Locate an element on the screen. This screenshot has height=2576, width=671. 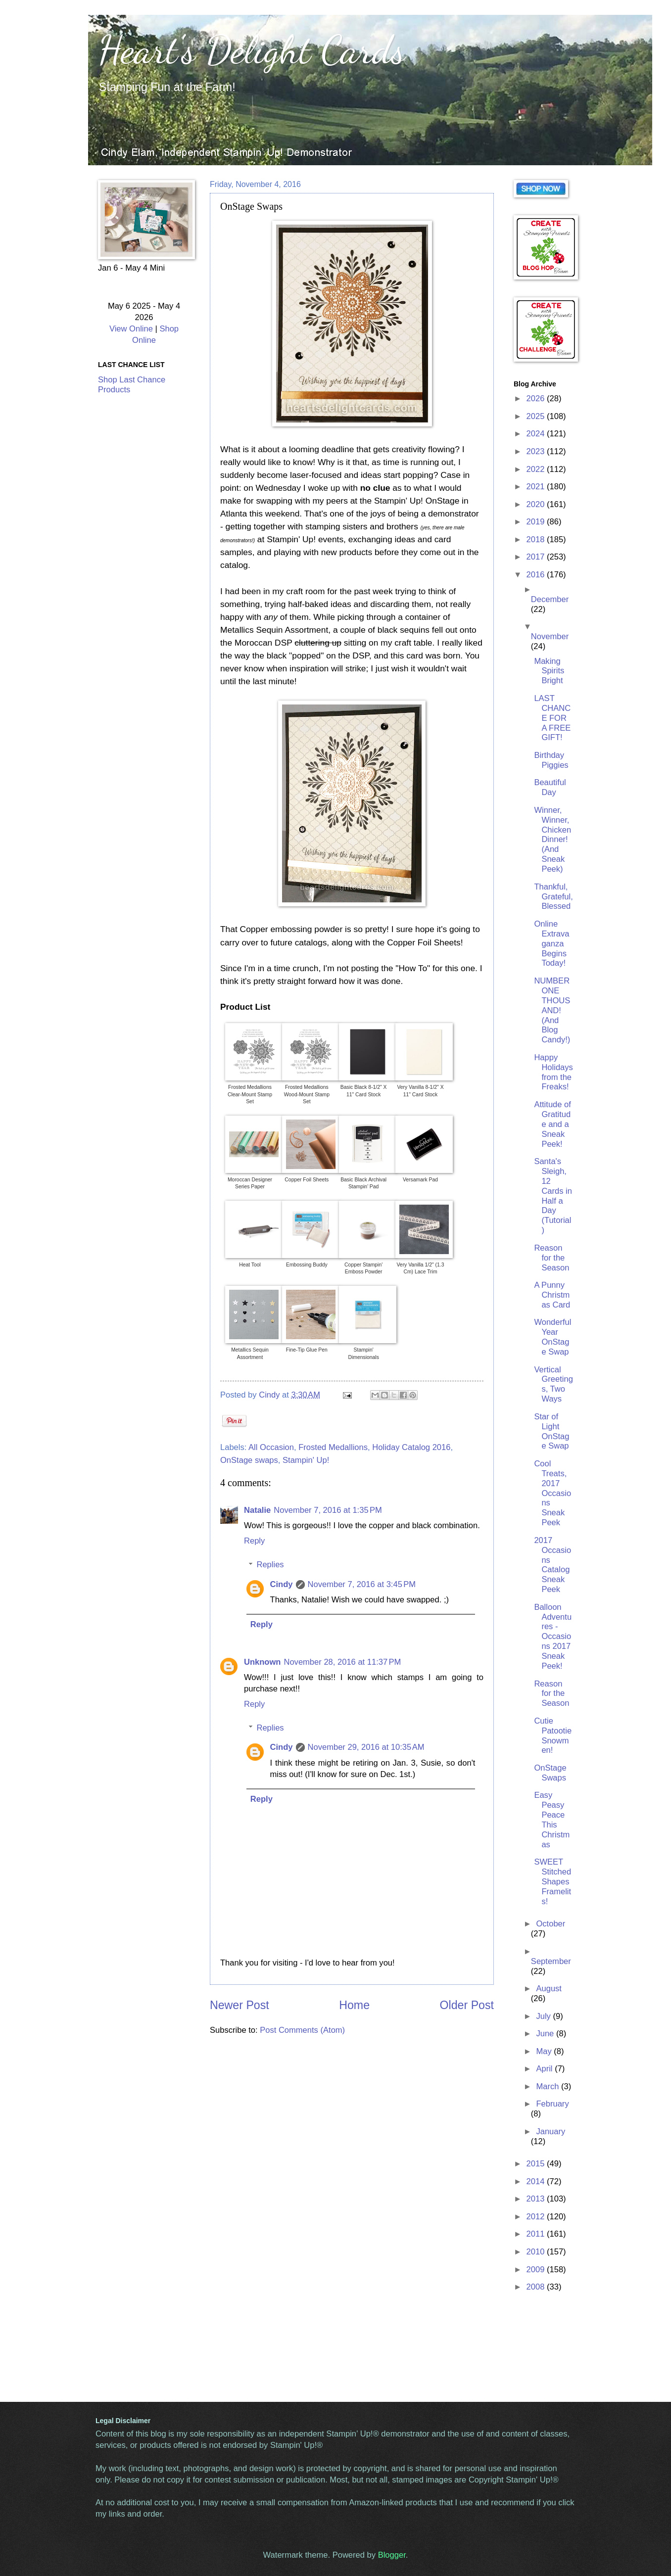
2025 is located at coordinates (537, 416).